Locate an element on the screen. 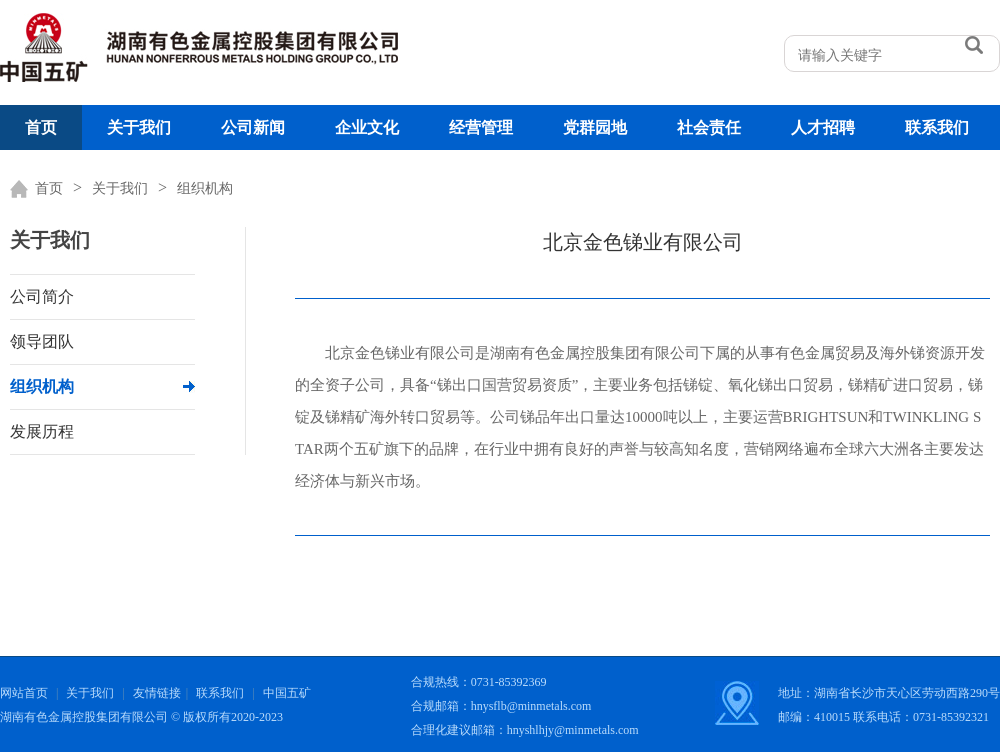 This screenshot has height=752, width=1000. 友情链接 is located at coordinates (157, 693).